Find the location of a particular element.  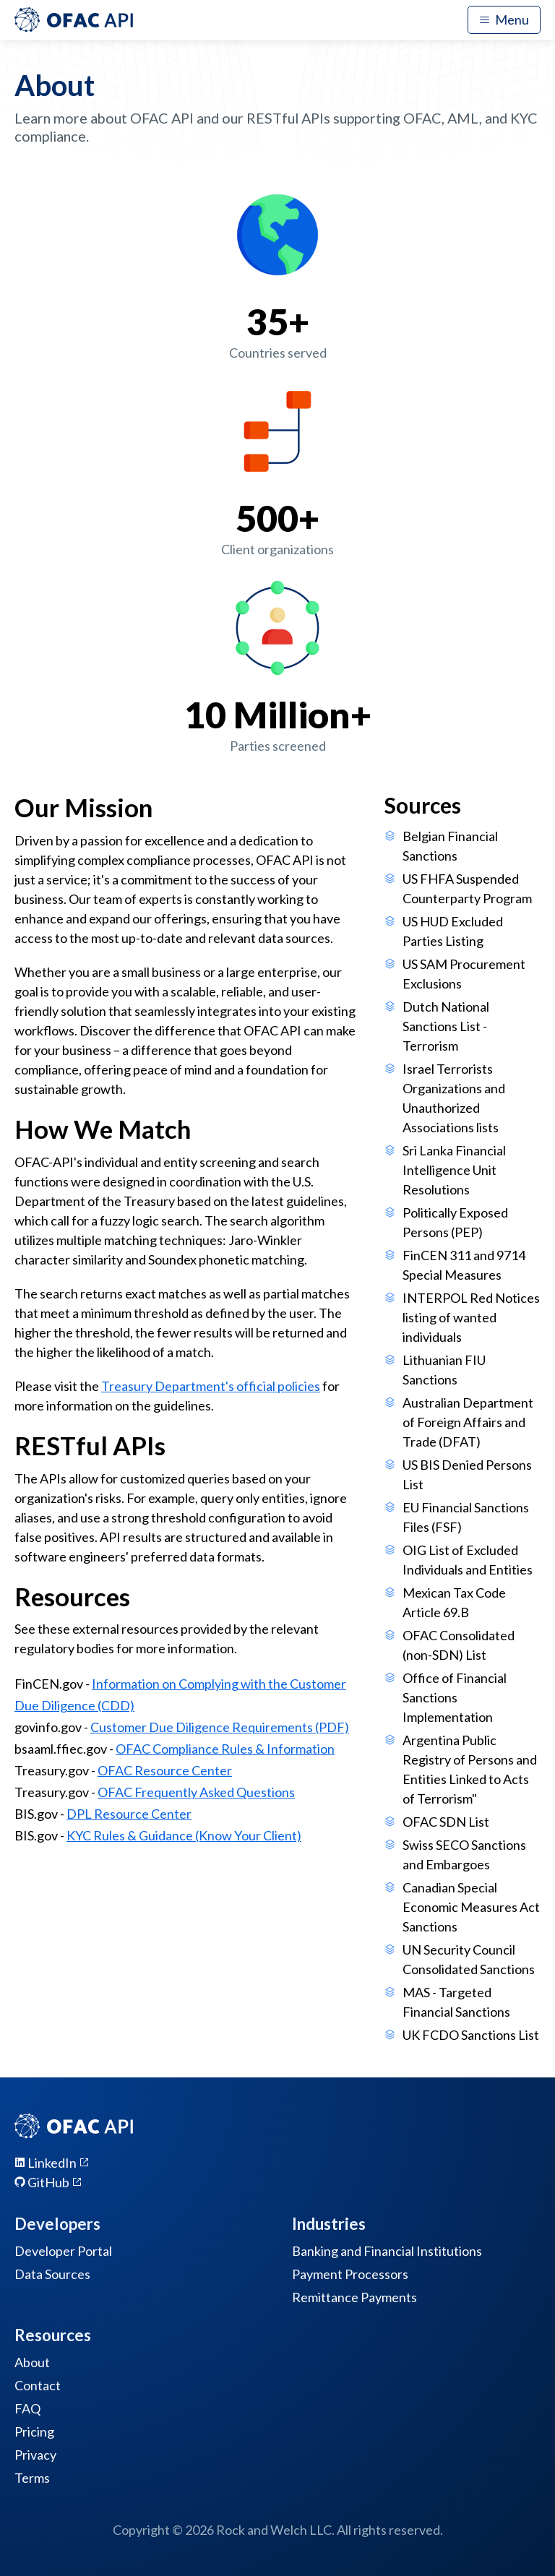

Data Sources is located at coordinates (52, 2274).